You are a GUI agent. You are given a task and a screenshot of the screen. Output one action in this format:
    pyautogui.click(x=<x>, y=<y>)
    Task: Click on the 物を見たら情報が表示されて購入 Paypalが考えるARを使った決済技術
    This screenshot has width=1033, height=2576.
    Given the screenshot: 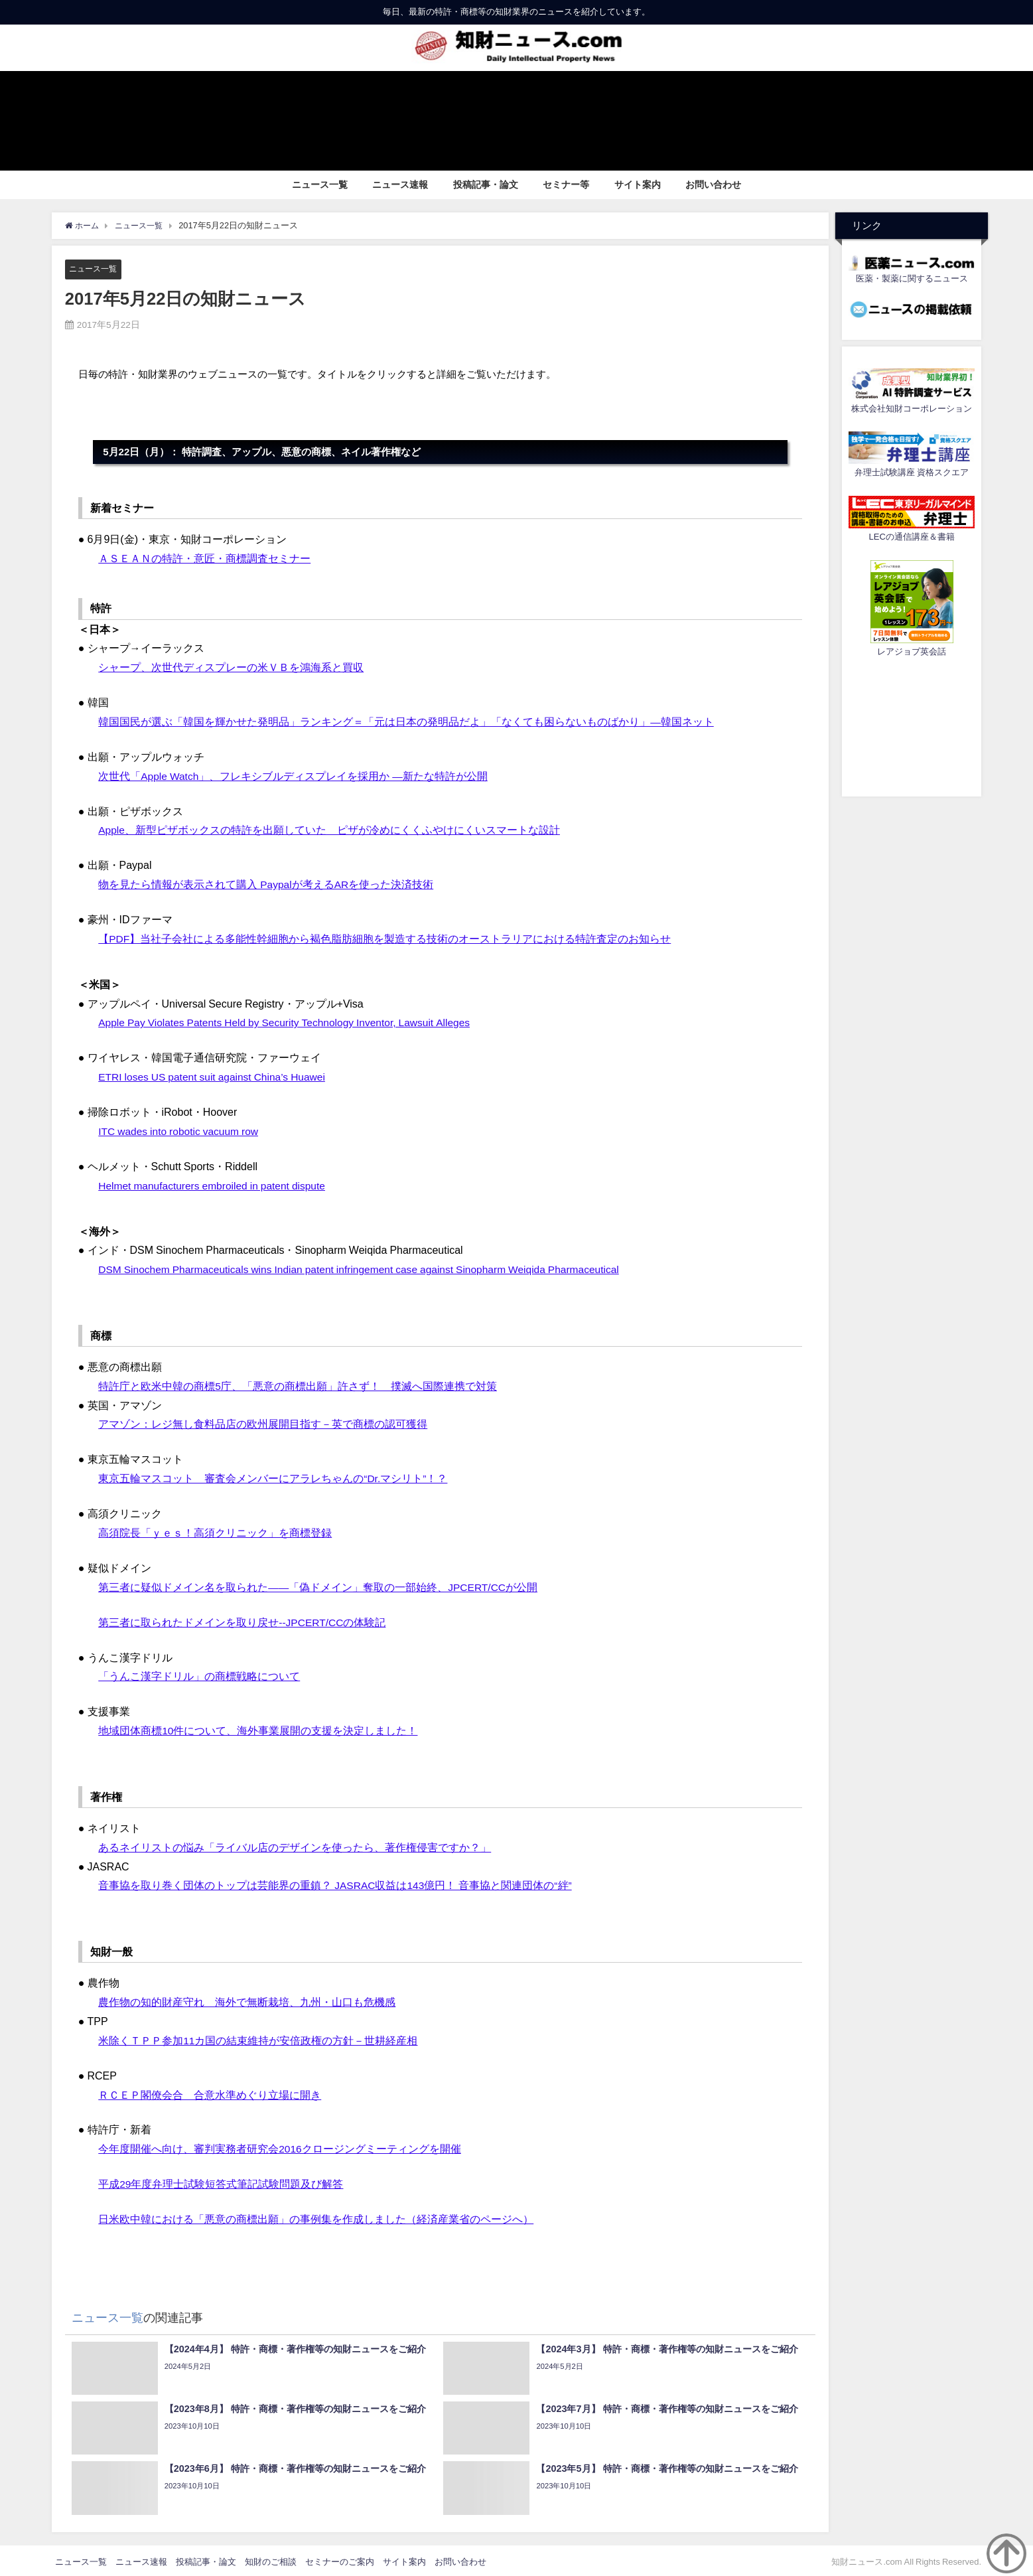 What is the action you would take?
    pyautogui.click(x=266, y=884)
    